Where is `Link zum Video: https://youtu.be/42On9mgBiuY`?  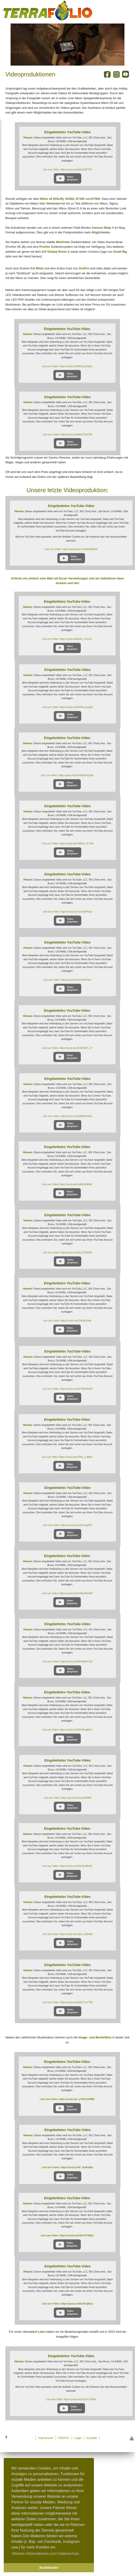
Link zum Video: https://youtu.be/42On9mgBiuY is located at coordinates (67, 1729).